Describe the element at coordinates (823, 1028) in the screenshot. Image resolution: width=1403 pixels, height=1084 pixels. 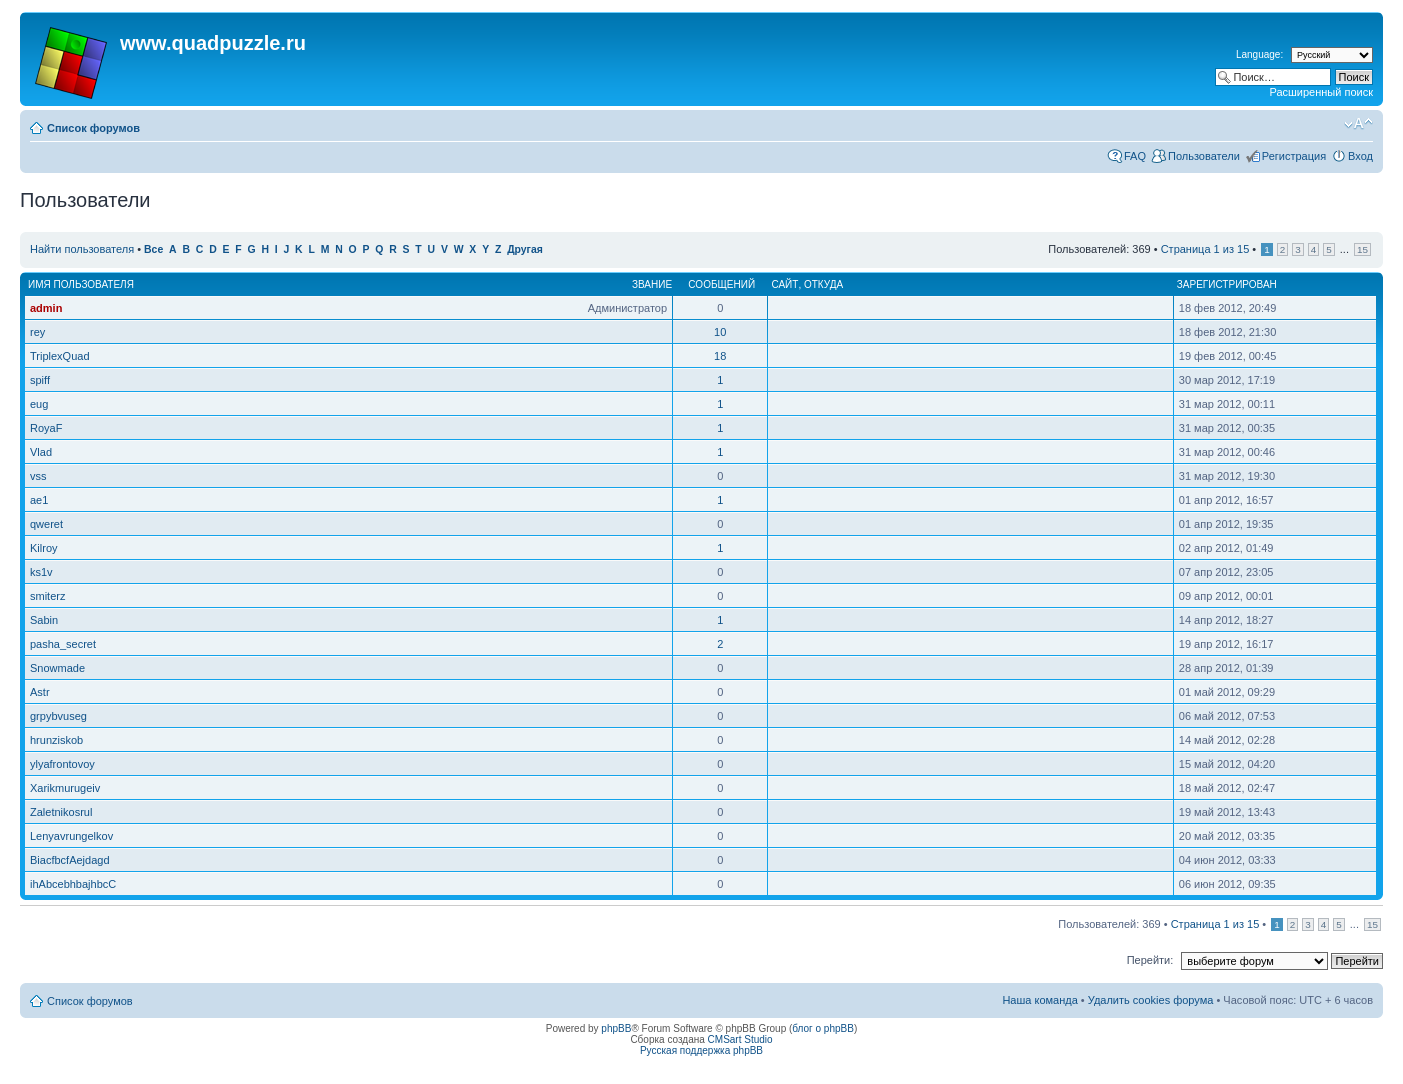
I see `блог о phpBB` at that location.